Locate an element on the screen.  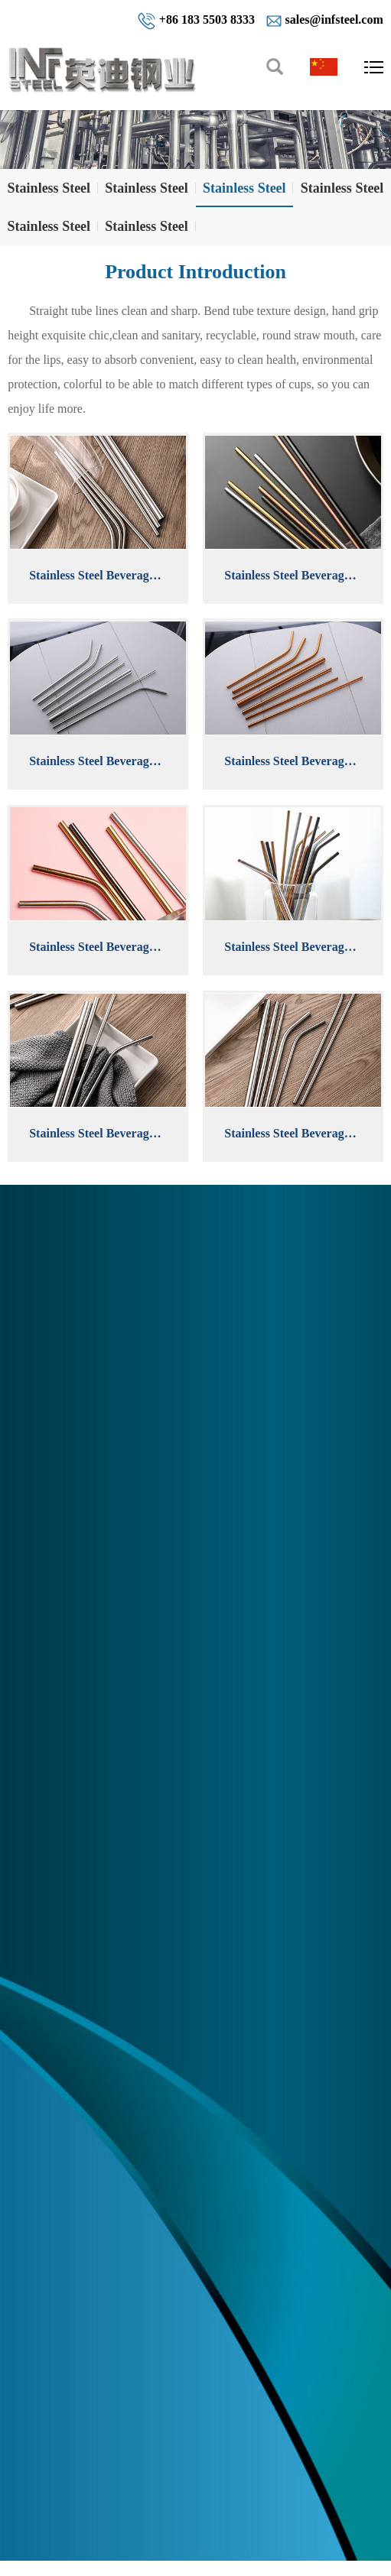
Stainless Steel Seamless Pipes is located at coordinates (49, 193).